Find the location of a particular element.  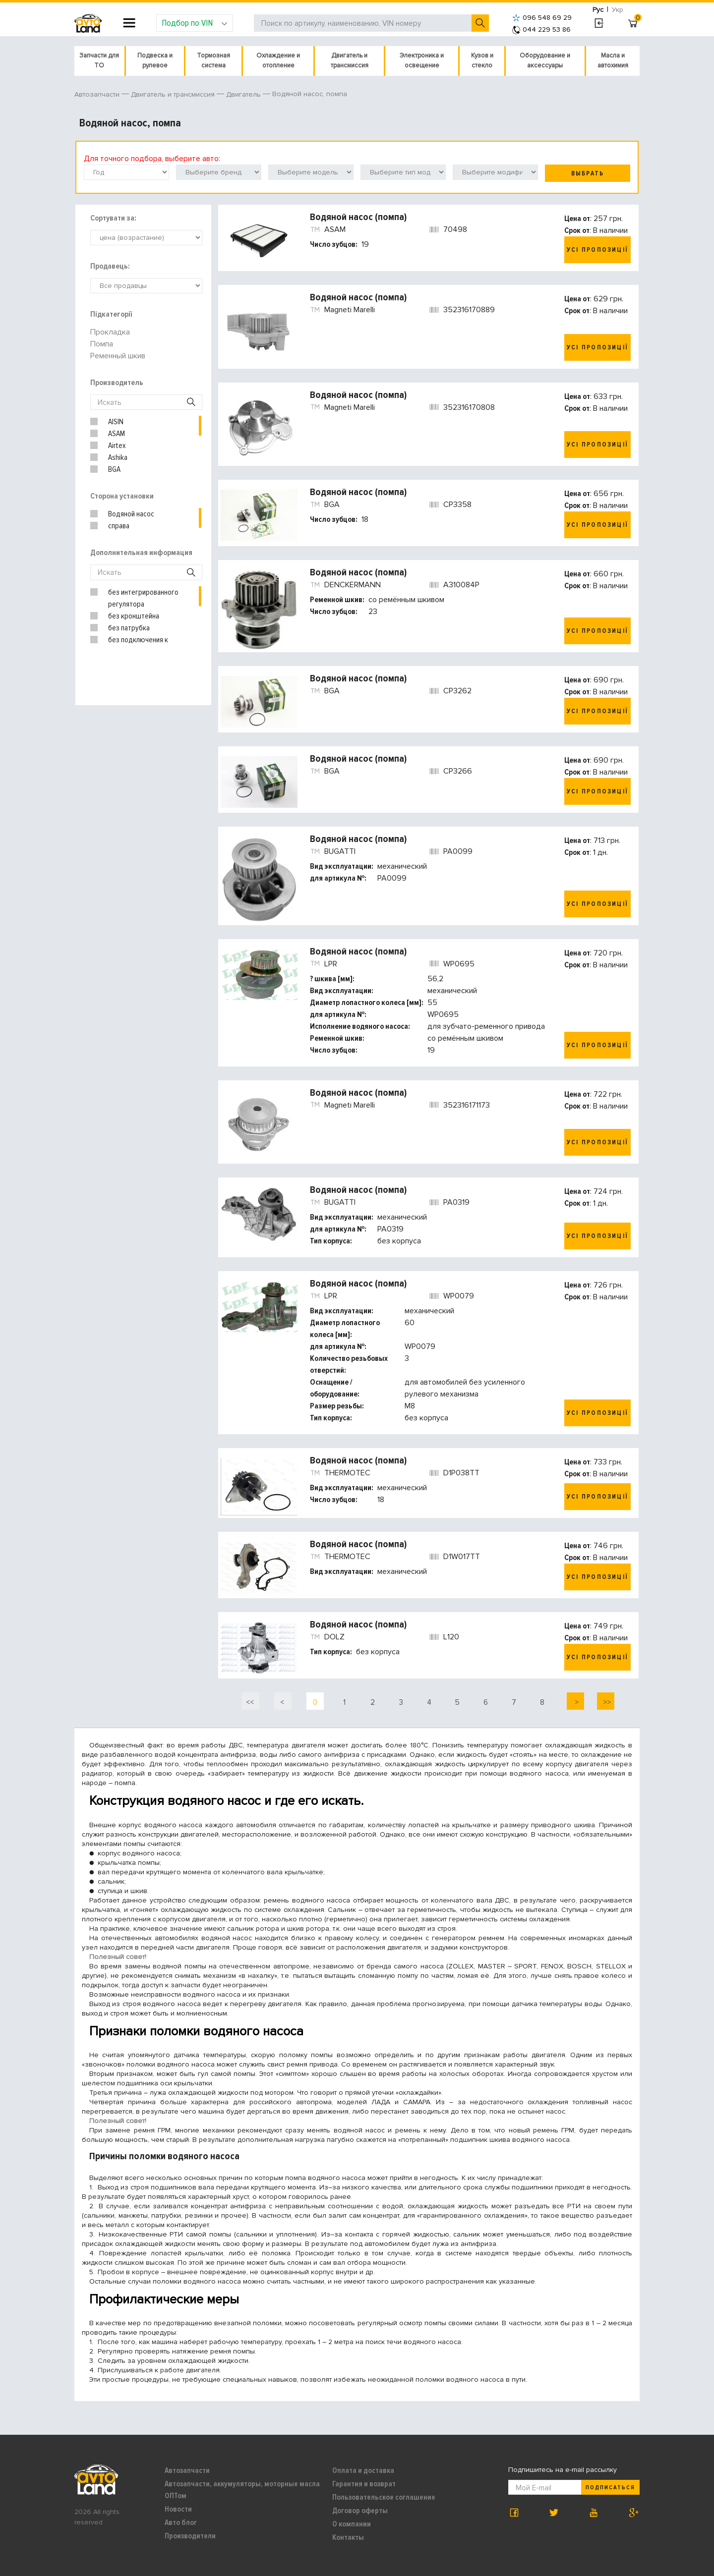

Пользовательское соглашение is located at coordinates (383, 2497).